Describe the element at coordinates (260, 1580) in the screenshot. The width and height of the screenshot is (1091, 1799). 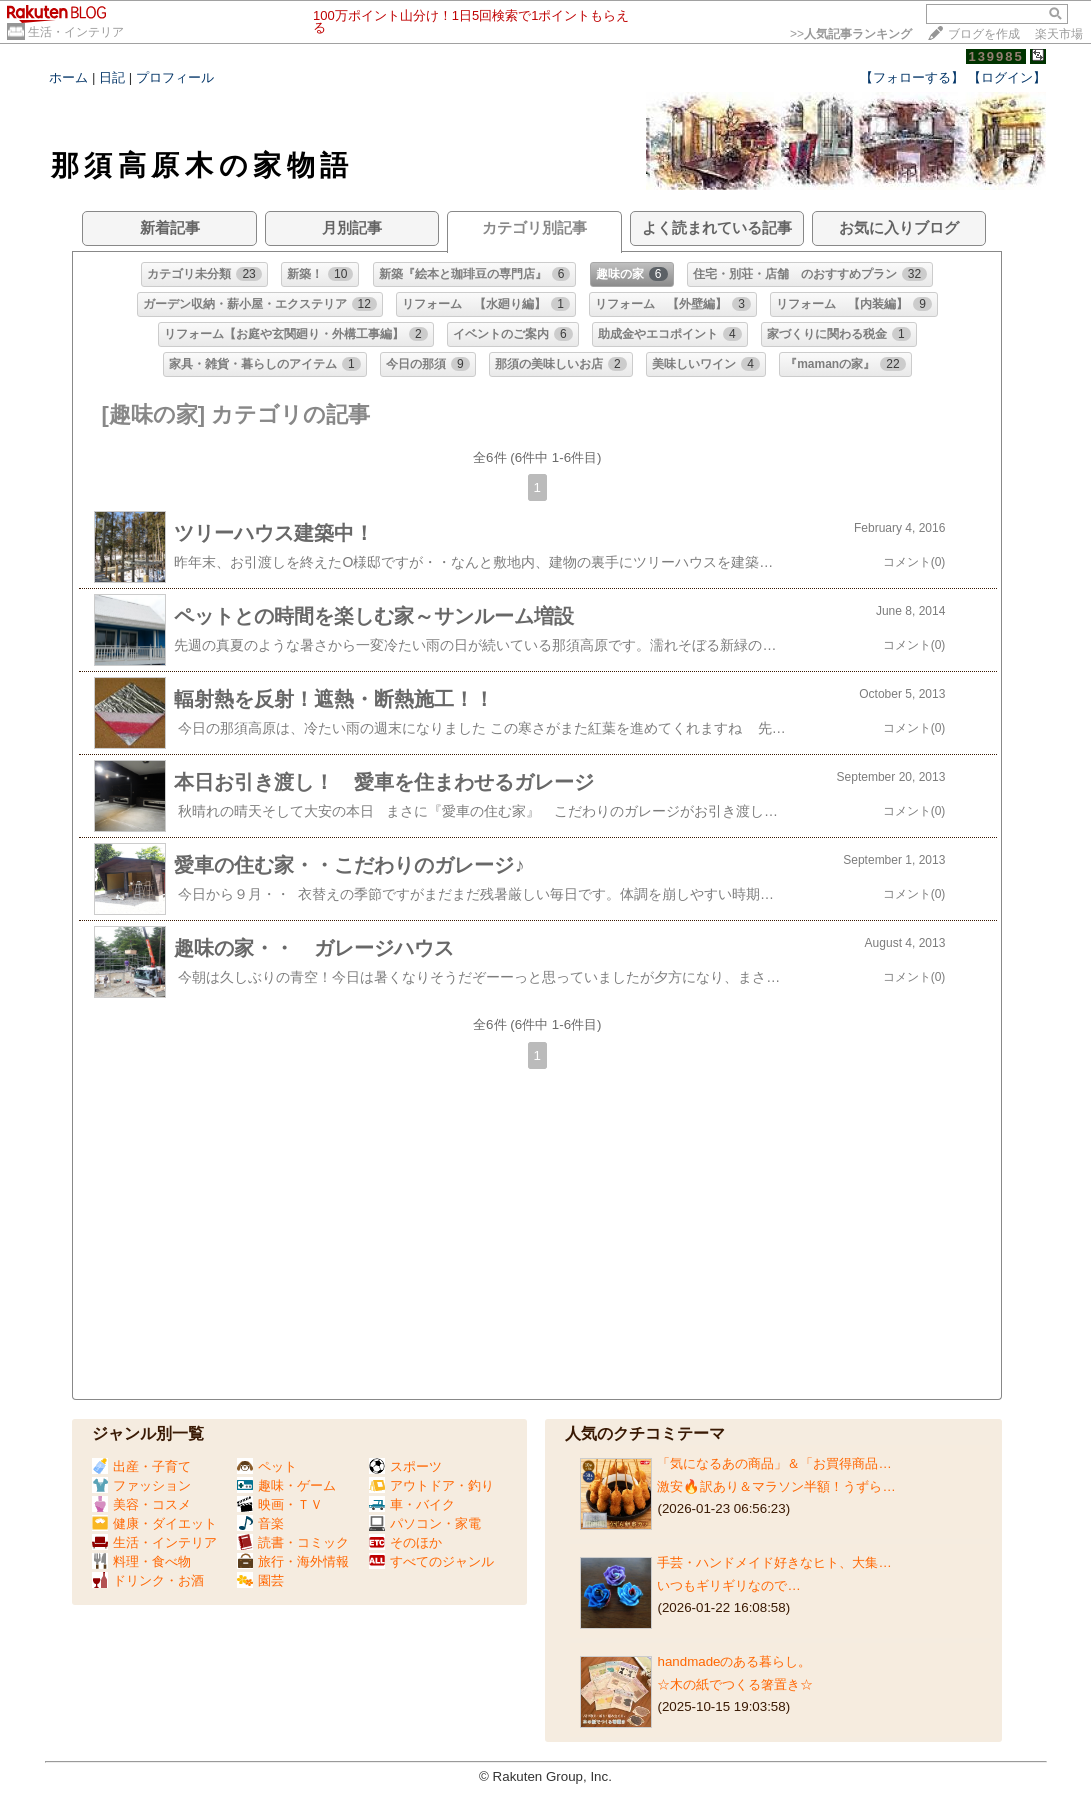
I see `園芸` at that location.